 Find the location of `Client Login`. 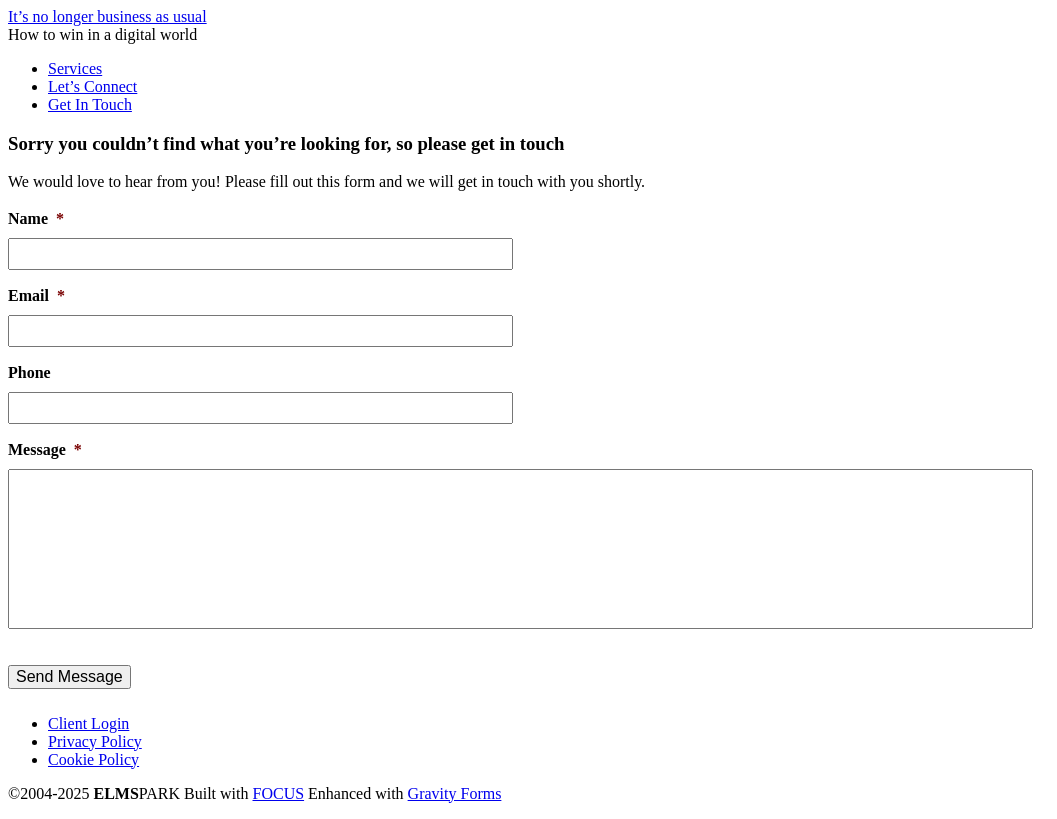

Client Login is located at coordinates (88, 723).